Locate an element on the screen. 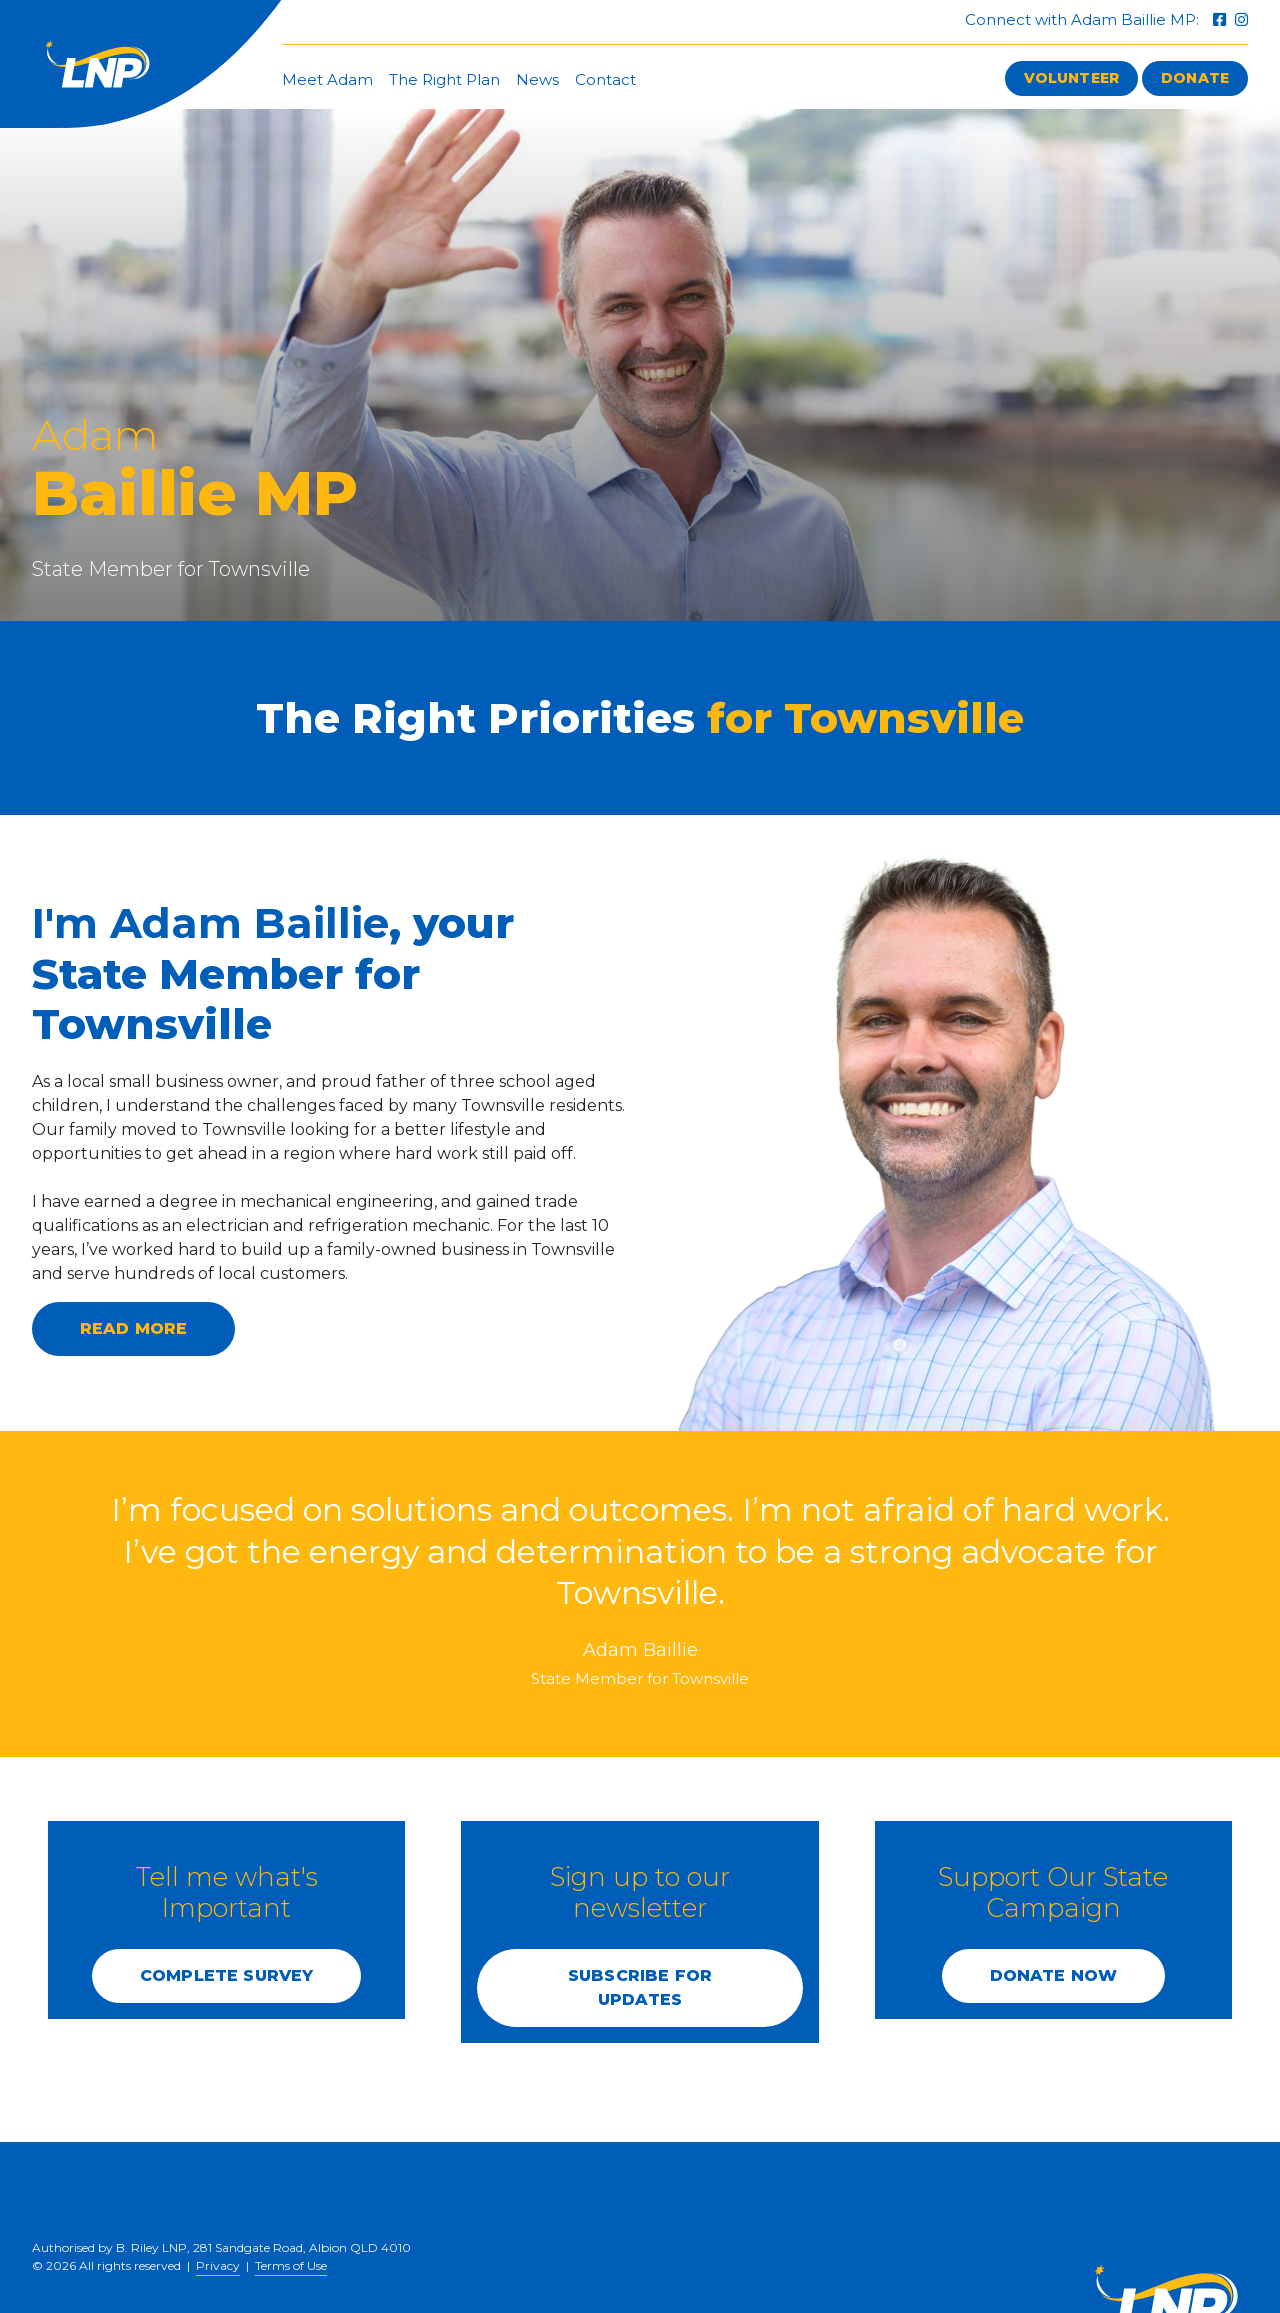 The height and width of the screenshot is (2313, 1280). Donate is located at coordinates (1195, 78).